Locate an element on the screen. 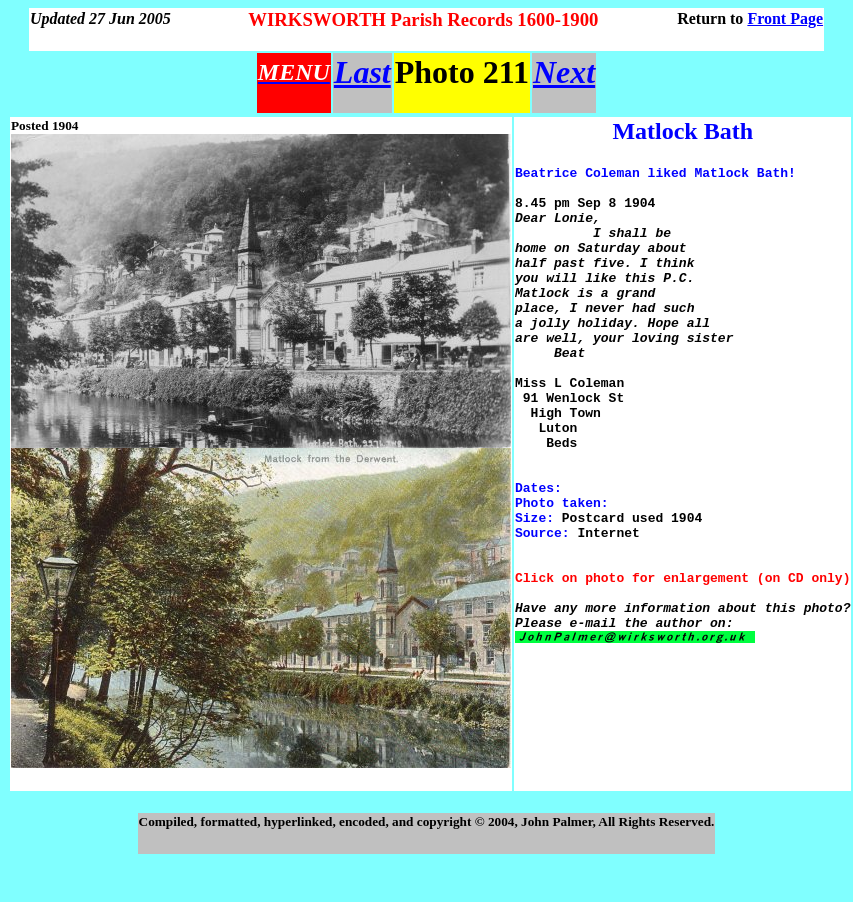 Image resolution: width=853 pixels, height=902 pixels. Front Page is located at coordinates (785, 18).